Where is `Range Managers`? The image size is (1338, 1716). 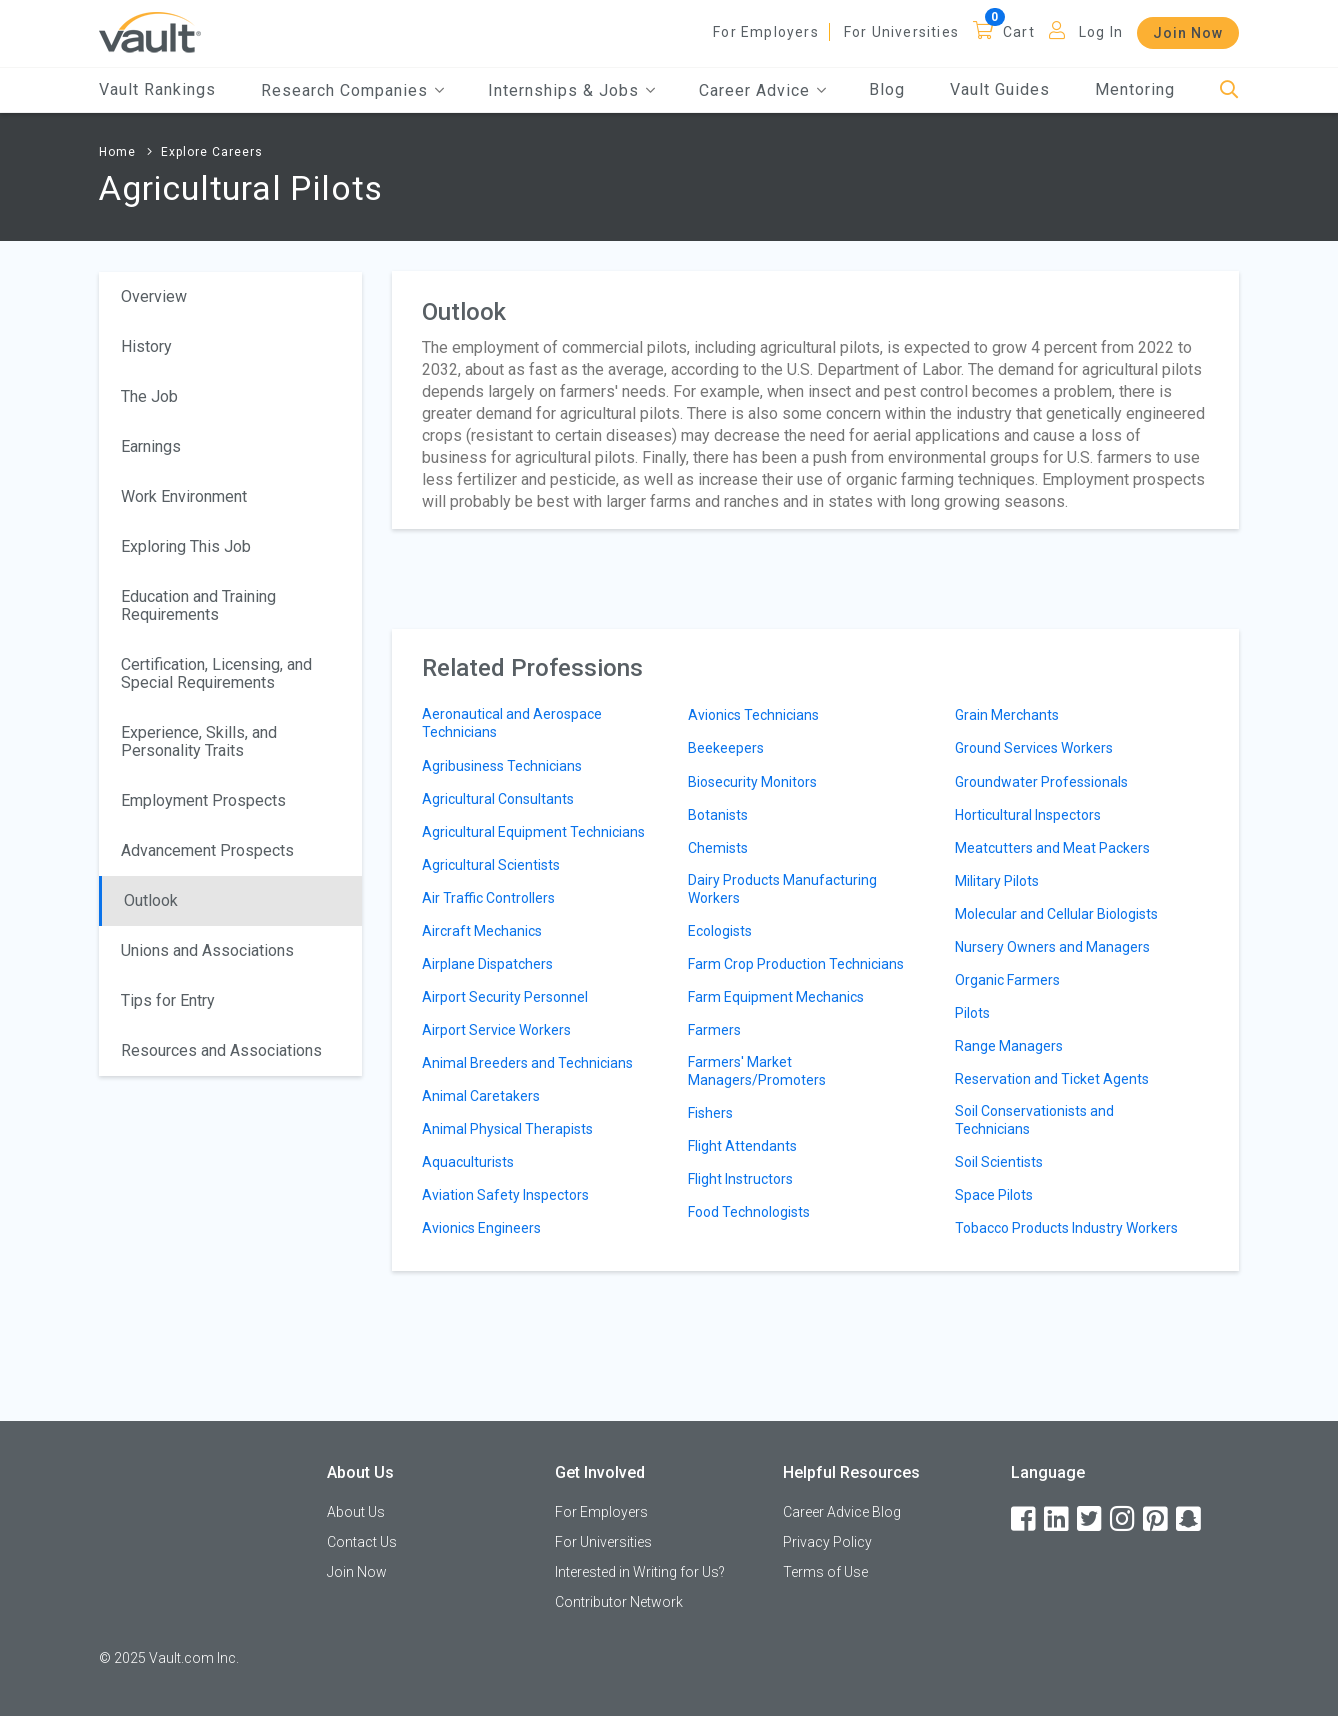 Range Managers is located at coordinates (1009, 1046).